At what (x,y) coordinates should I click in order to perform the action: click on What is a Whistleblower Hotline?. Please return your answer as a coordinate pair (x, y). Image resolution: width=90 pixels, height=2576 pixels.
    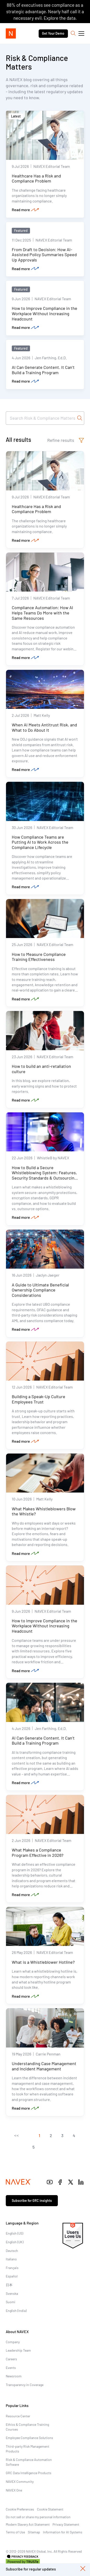
    Looking at the image, I should click on (43, 1962).